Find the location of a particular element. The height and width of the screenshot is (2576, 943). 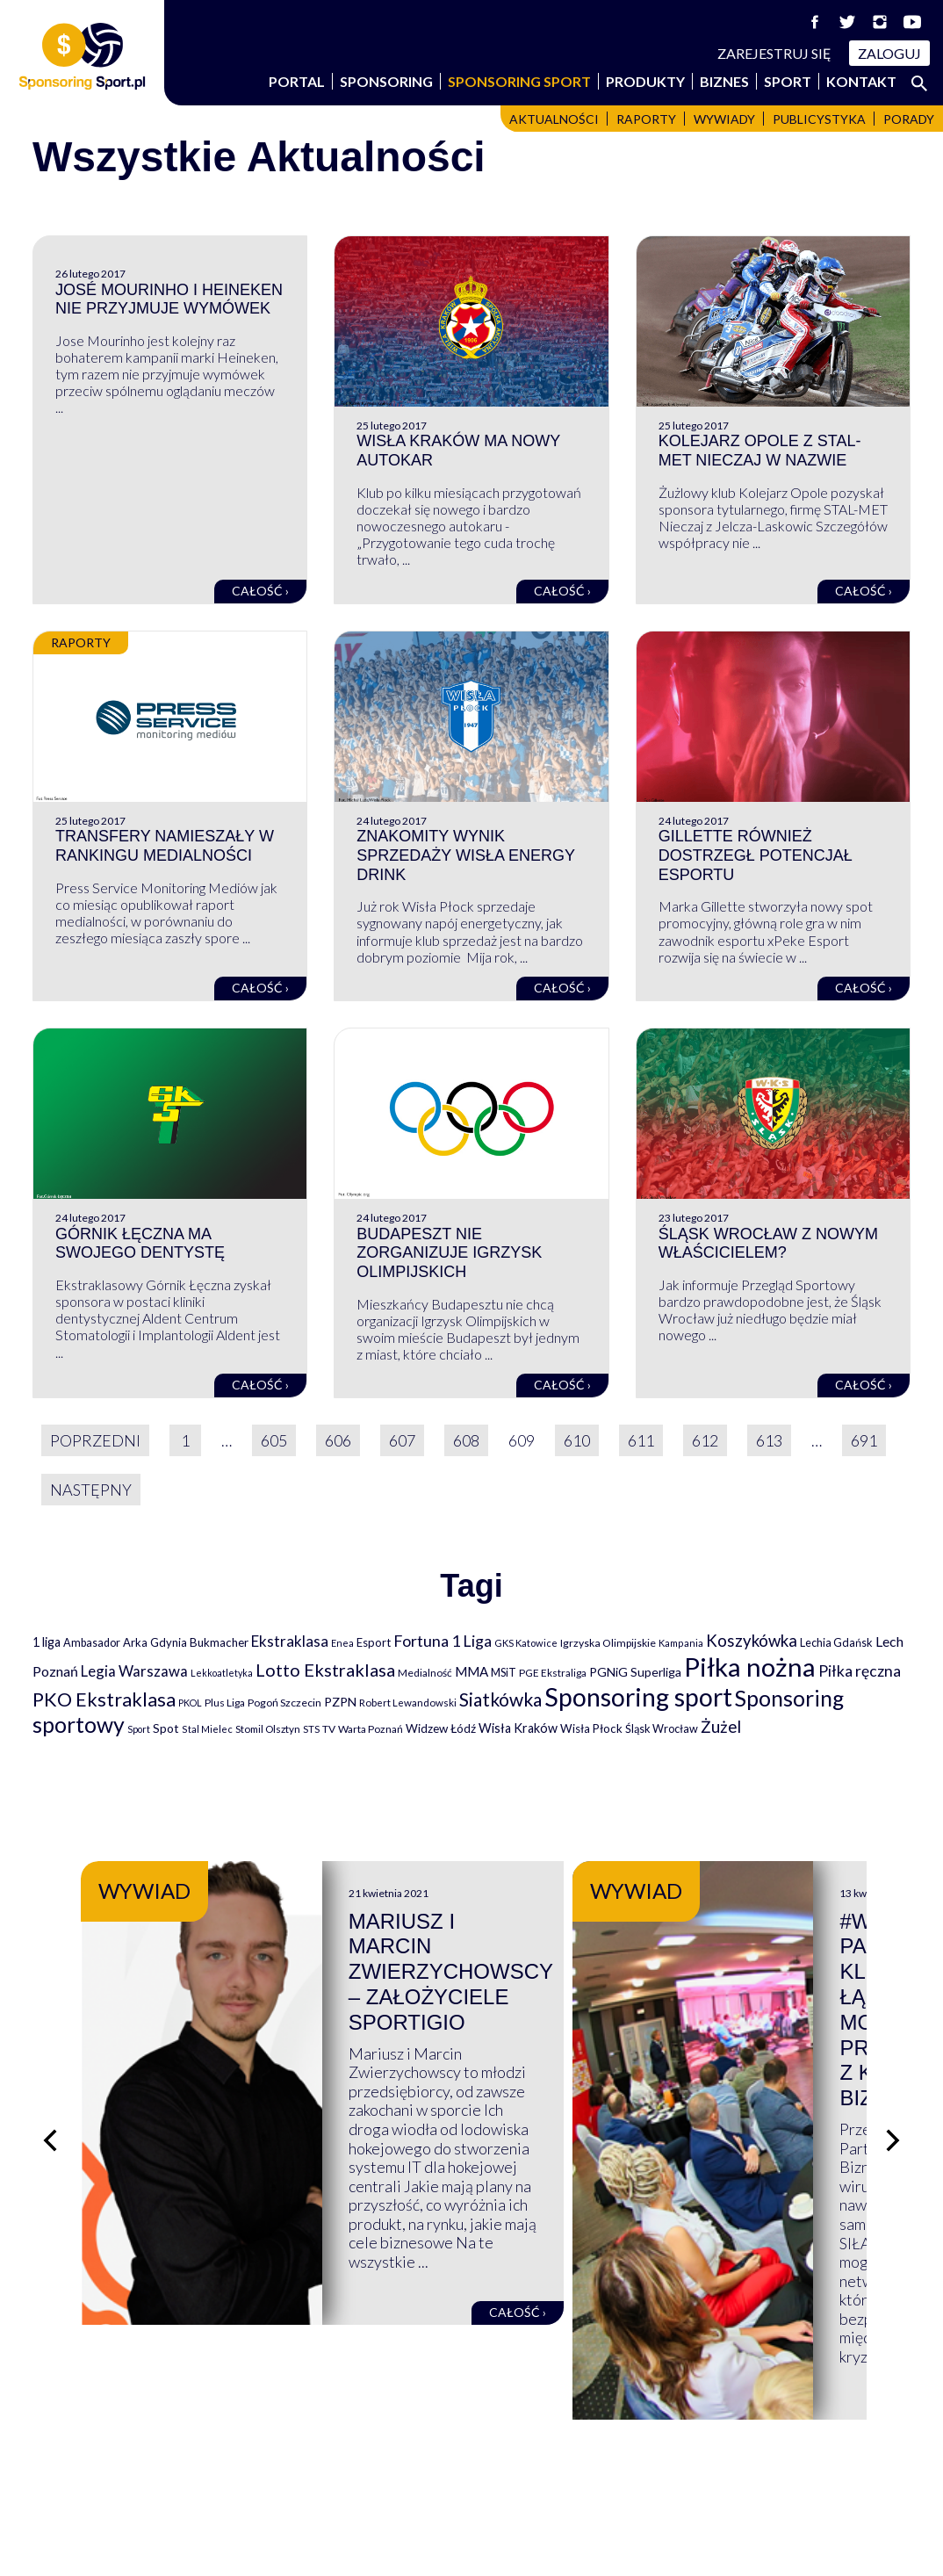

Polityka cookies is located at coordinates (765, 2487).